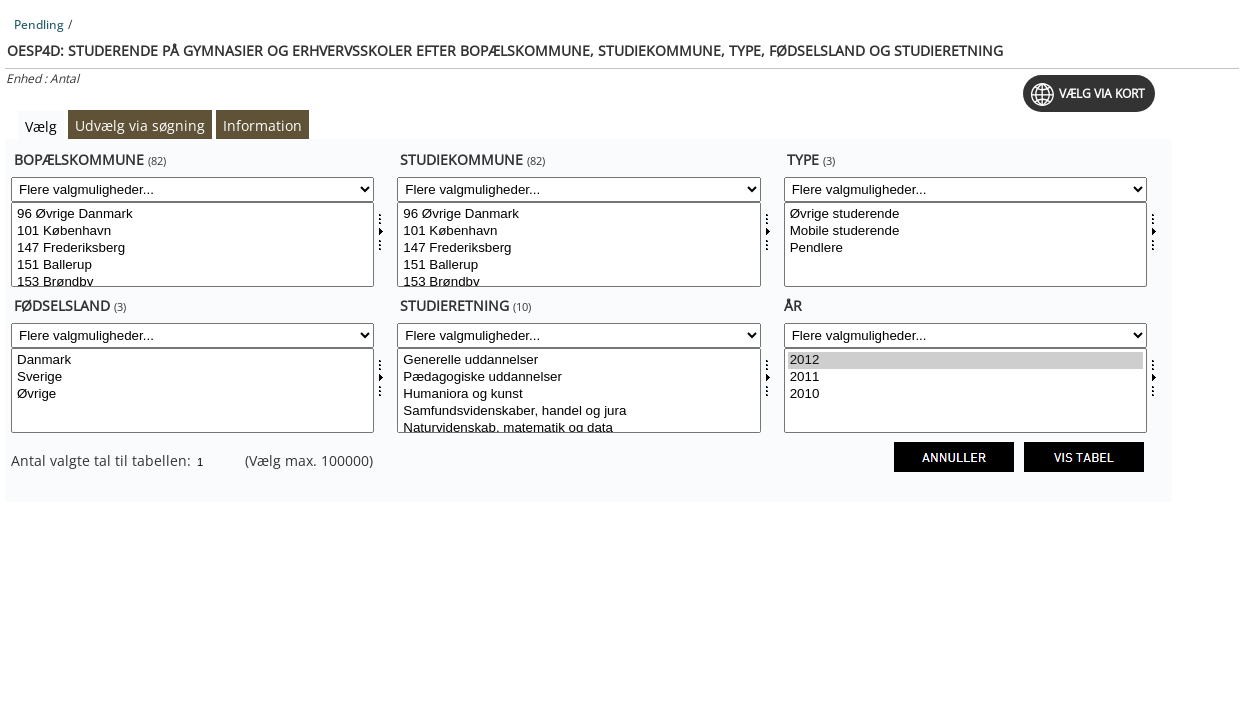 This screenshot has width=1260, height=720. What do you see at coordinates (578, 360) in the screenshot?
I see `Generelle uddannelser` at bounding box center [578, 360].